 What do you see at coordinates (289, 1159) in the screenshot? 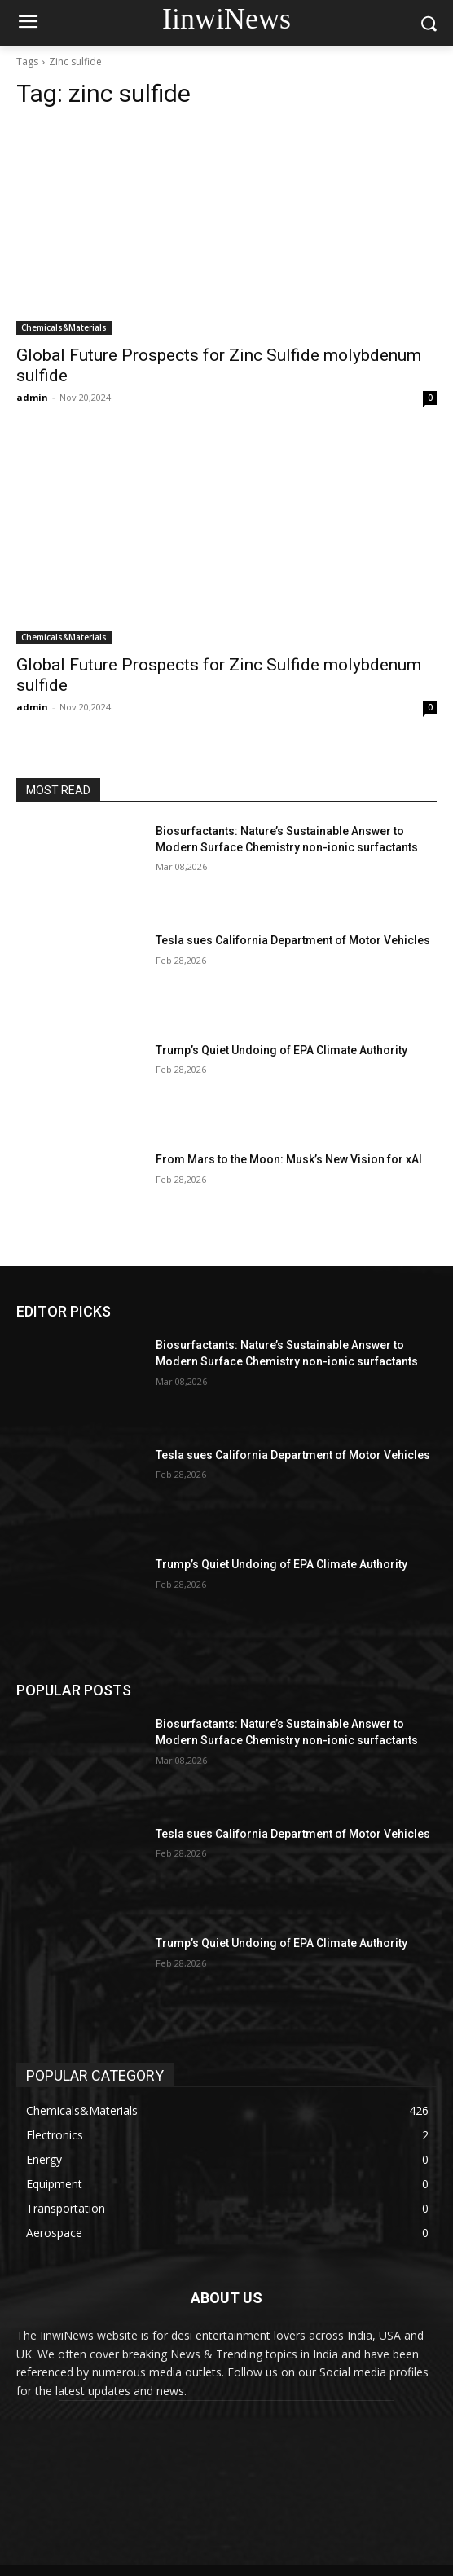
I see `From Mars to the Moon: Musk’s New Vision for xAI` at bounding box center [289, 1159].